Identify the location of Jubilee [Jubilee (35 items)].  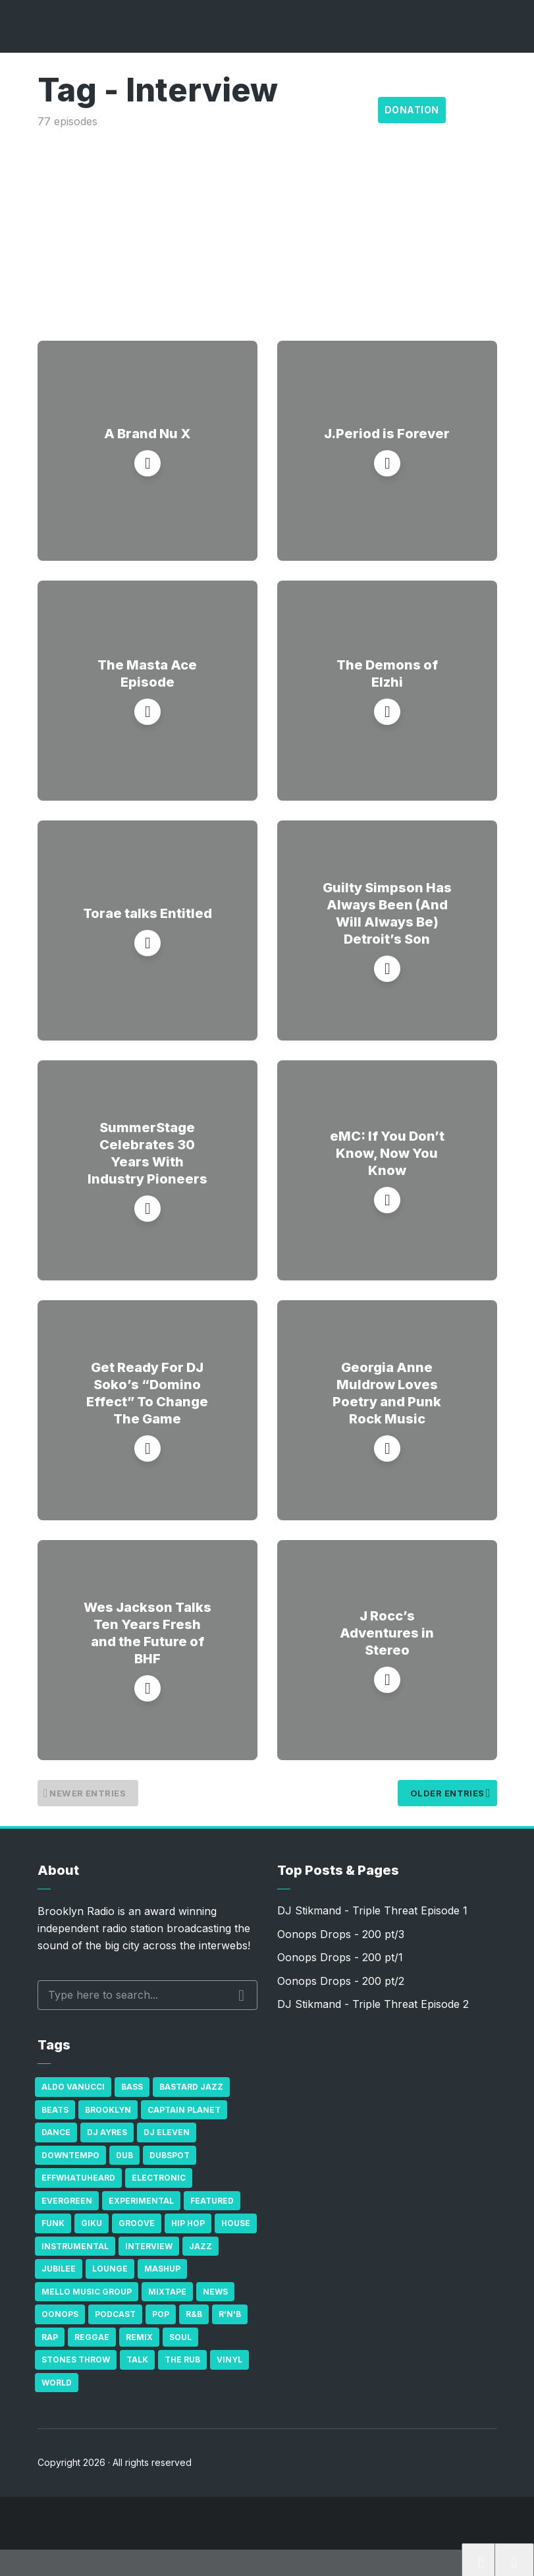
(58, 2269).